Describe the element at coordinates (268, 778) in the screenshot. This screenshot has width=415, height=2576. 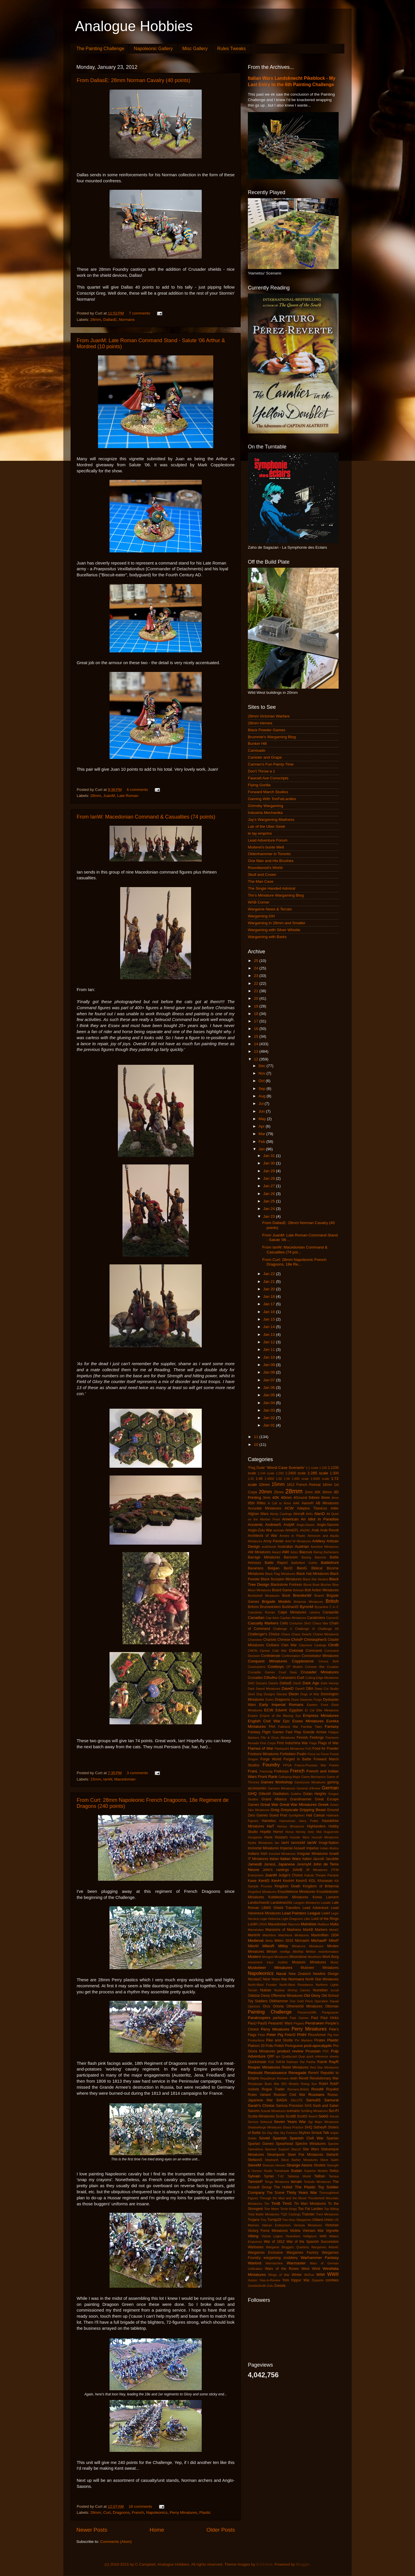
I see `Fawcett Ave Conscripts` at that location.